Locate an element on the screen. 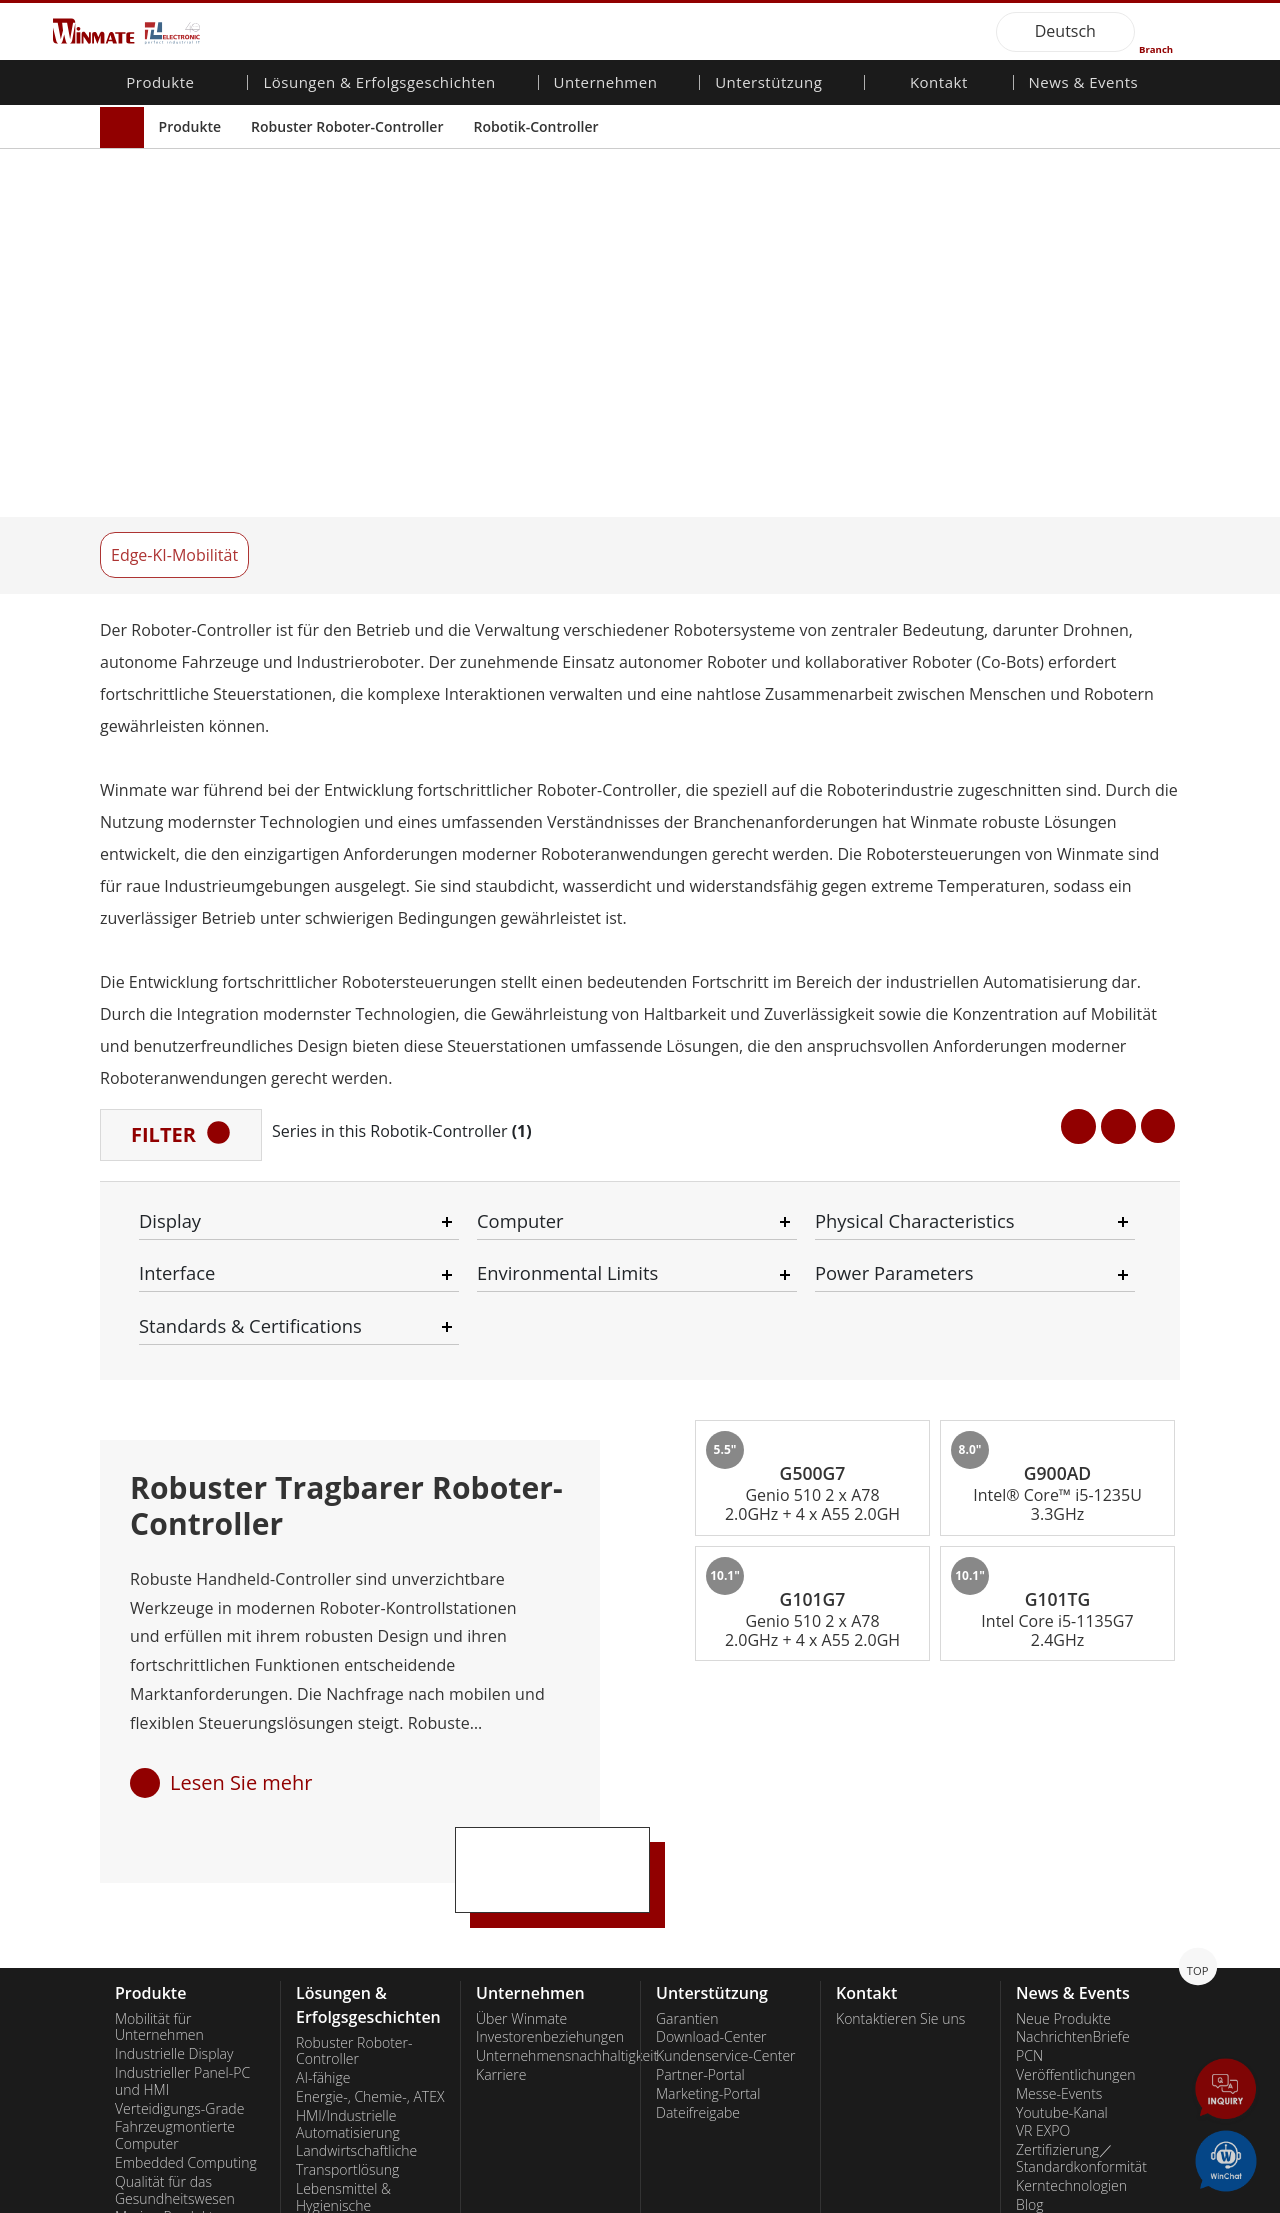 The image size is (1280, 2213). Robotik-Controller is located at coordinates (535, 126).